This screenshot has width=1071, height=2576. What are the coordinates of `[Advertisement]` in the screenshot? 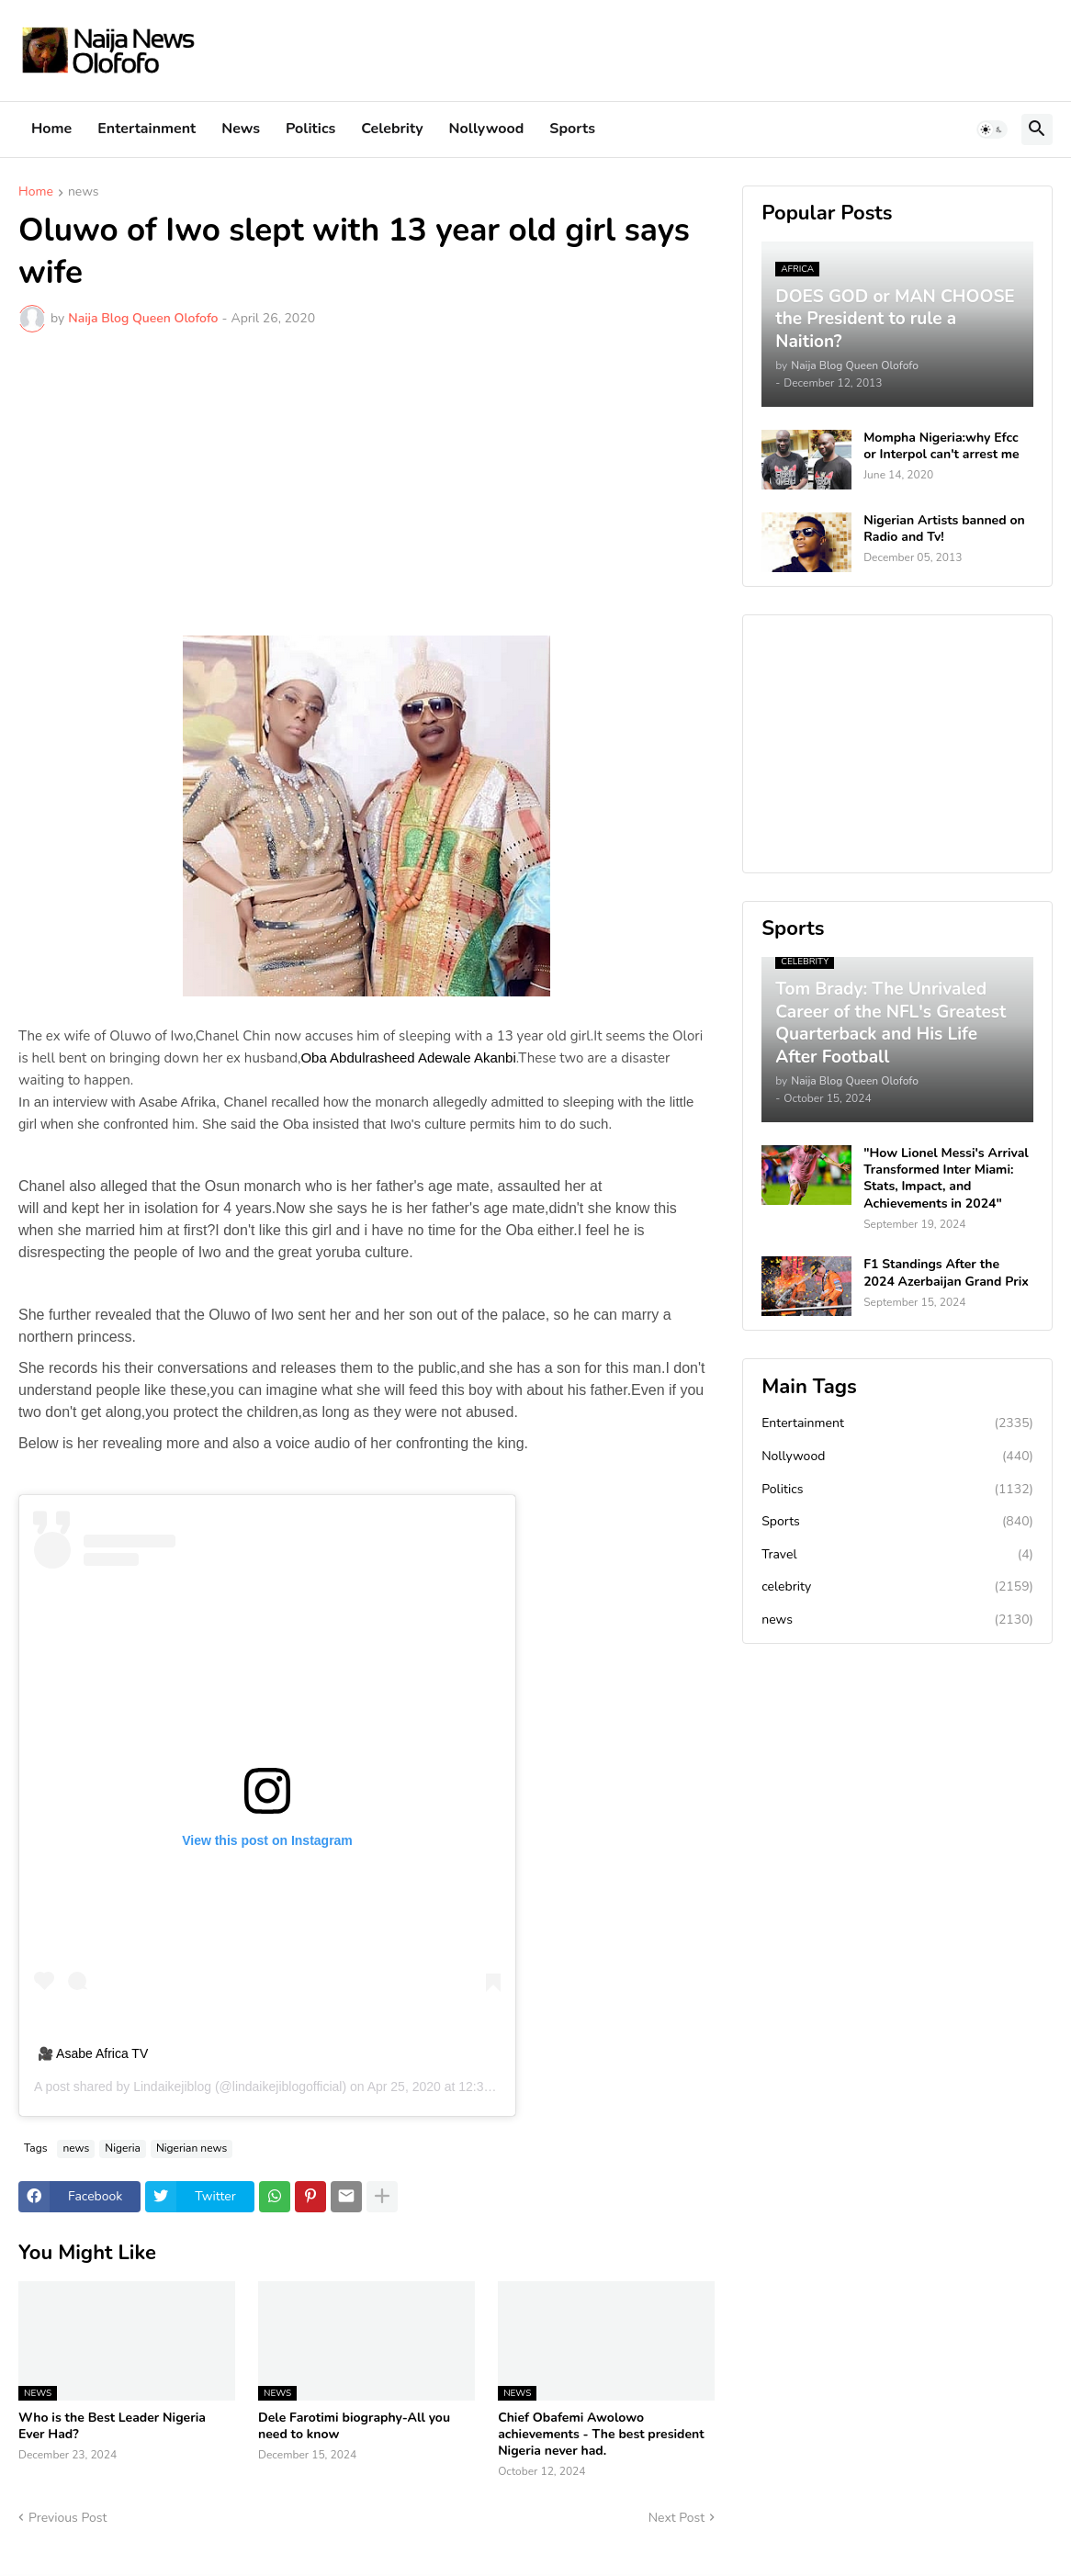 It's located at (366, 484).